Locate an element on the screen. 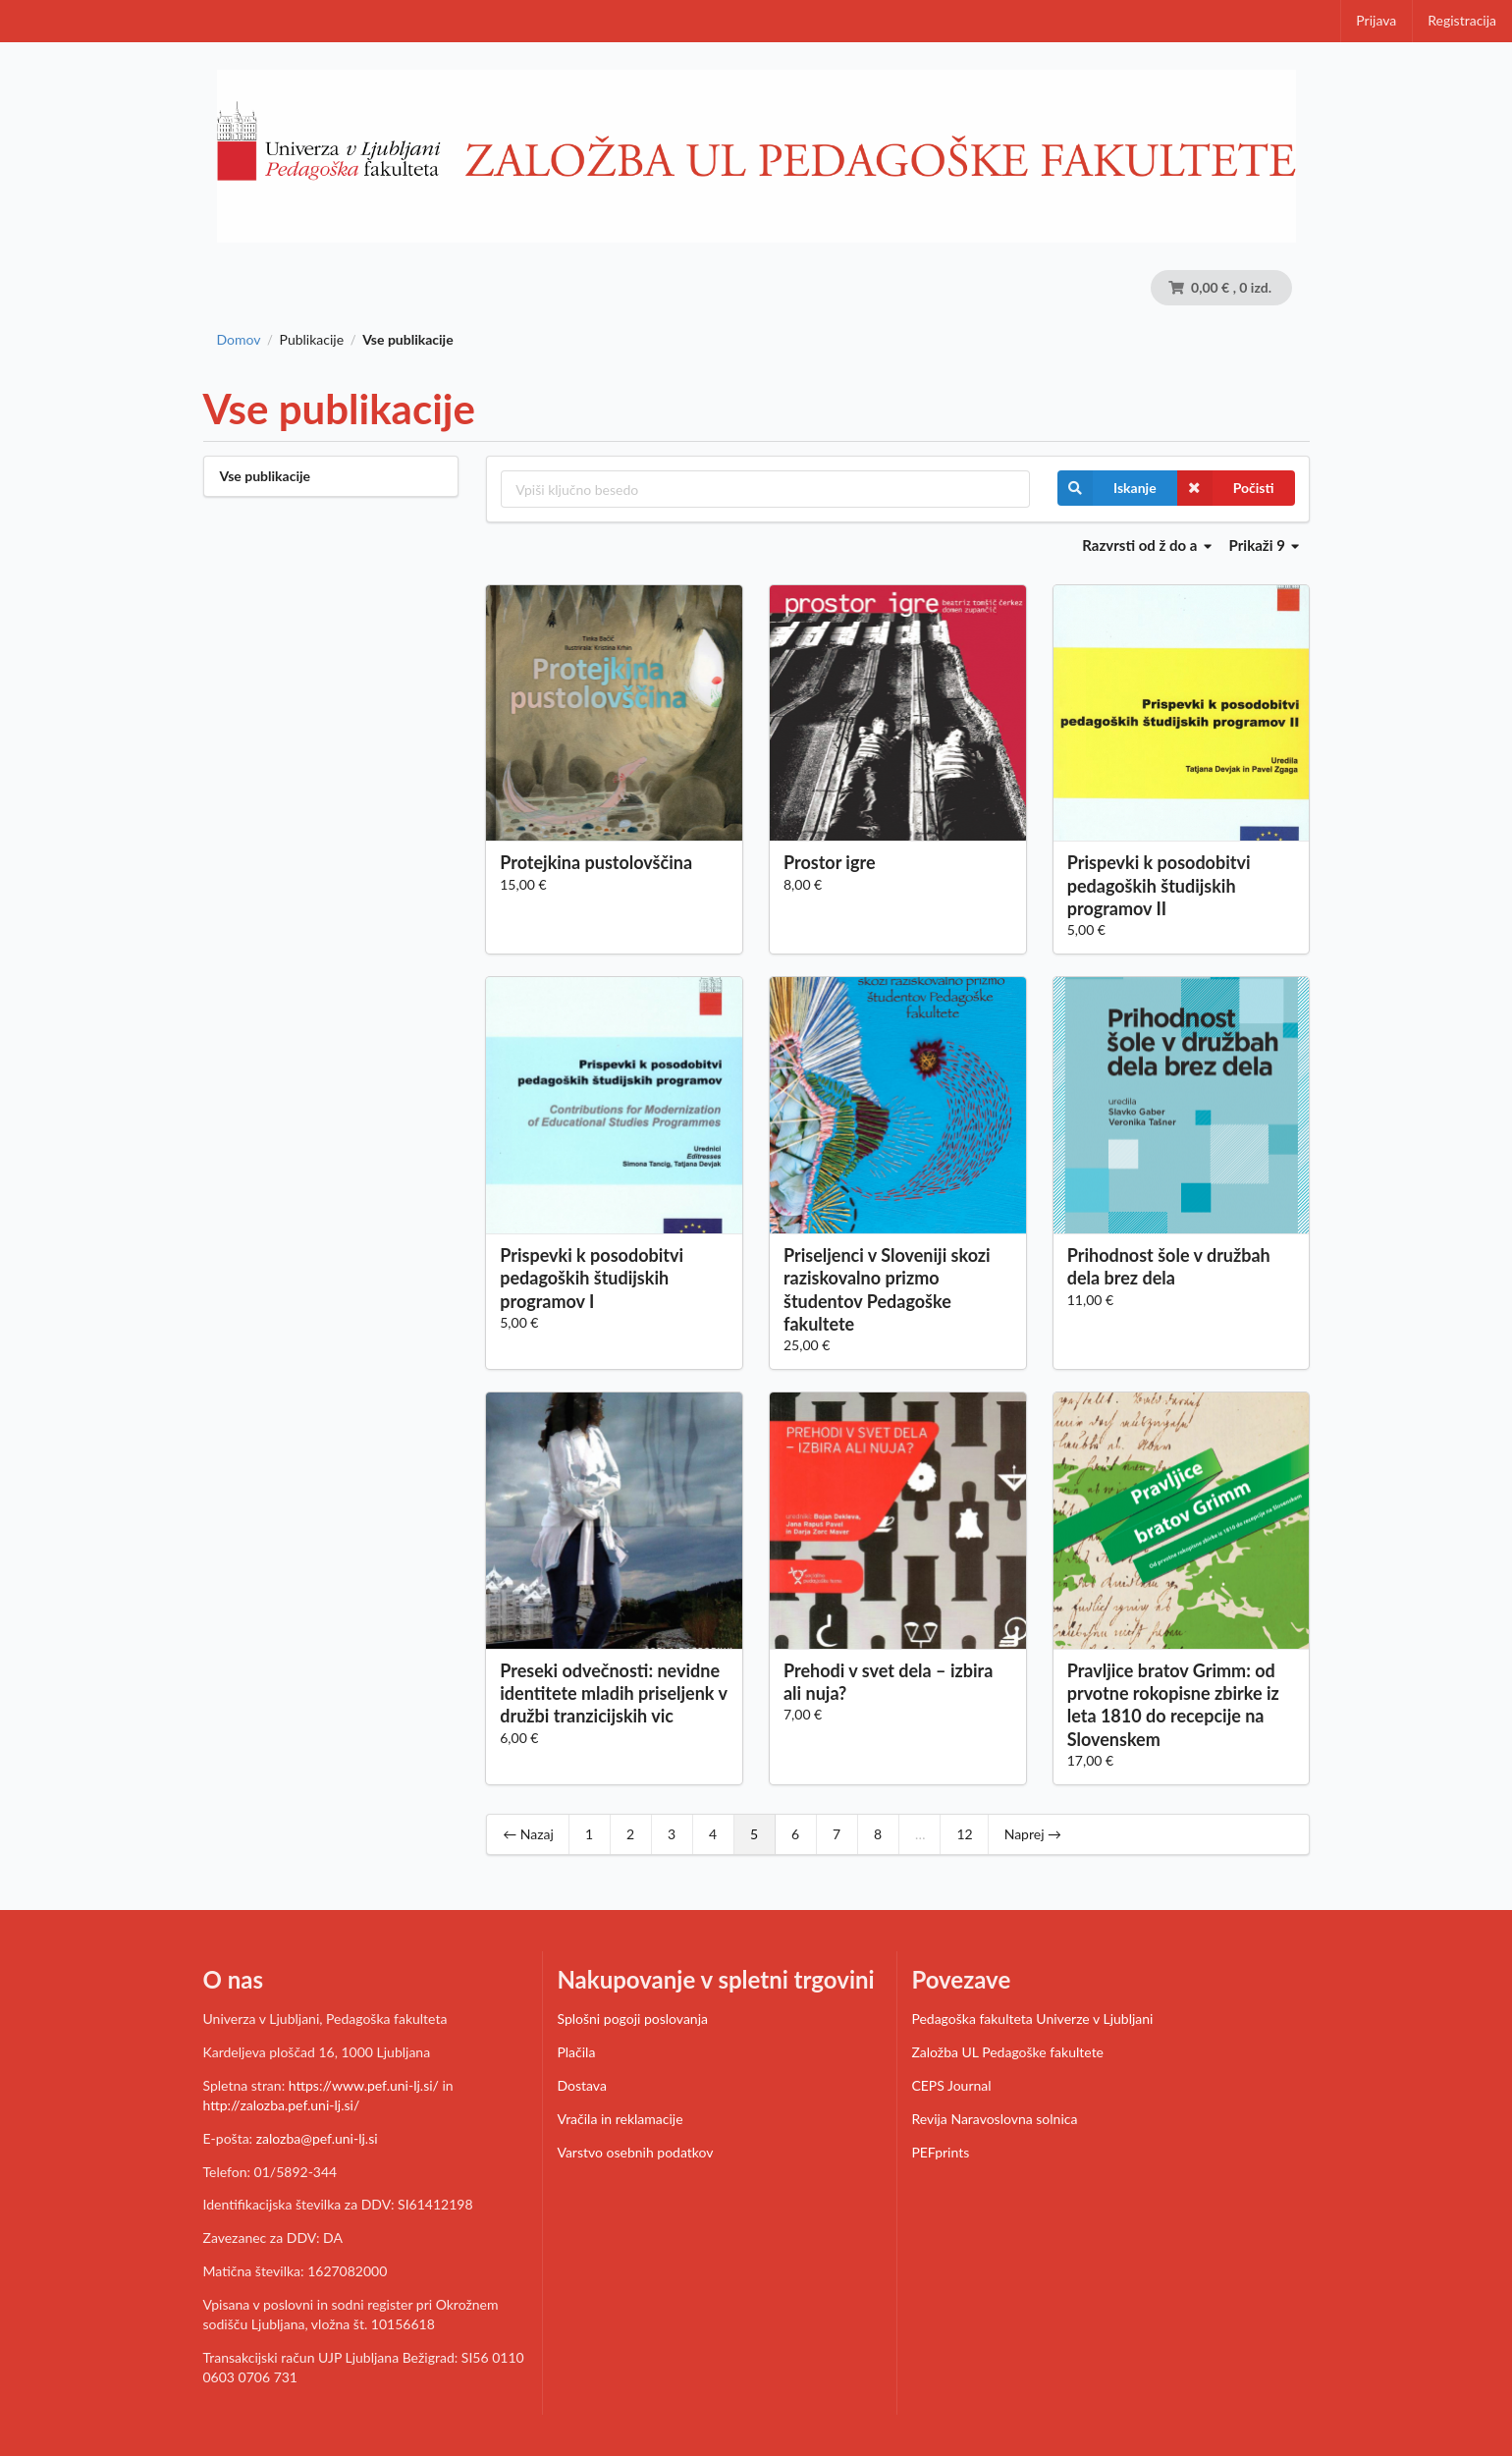 Image resolution: width=1512 pixels, height=2456 pixels. ← Nazaj is located at coordinates (528, 1834).